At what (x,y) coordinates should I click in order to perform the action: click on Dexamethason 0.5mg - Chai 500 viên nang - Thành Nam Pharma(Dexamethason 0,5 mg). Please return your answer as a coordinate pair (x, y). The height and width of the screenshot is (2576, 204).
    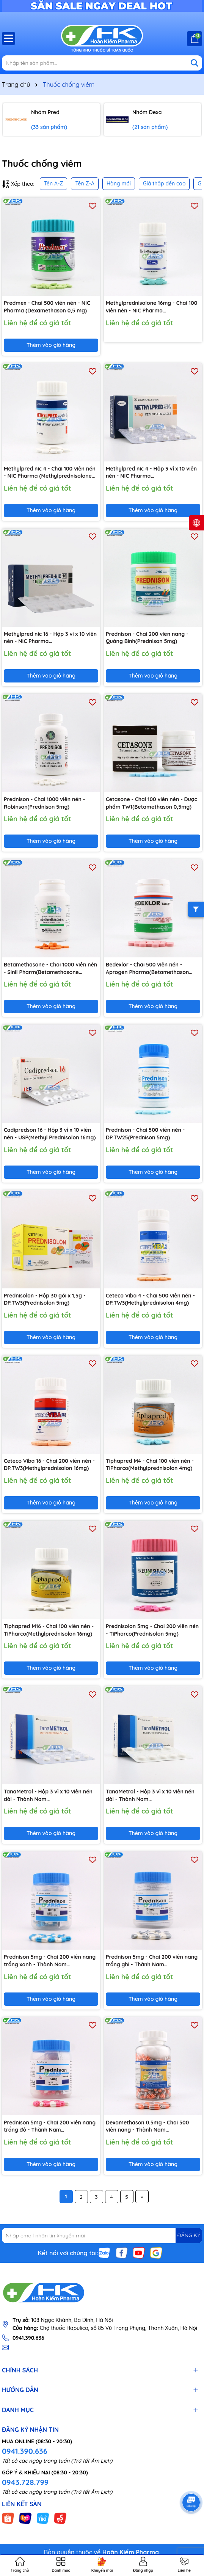
    Looking at the image, I should click on (147, 2126).